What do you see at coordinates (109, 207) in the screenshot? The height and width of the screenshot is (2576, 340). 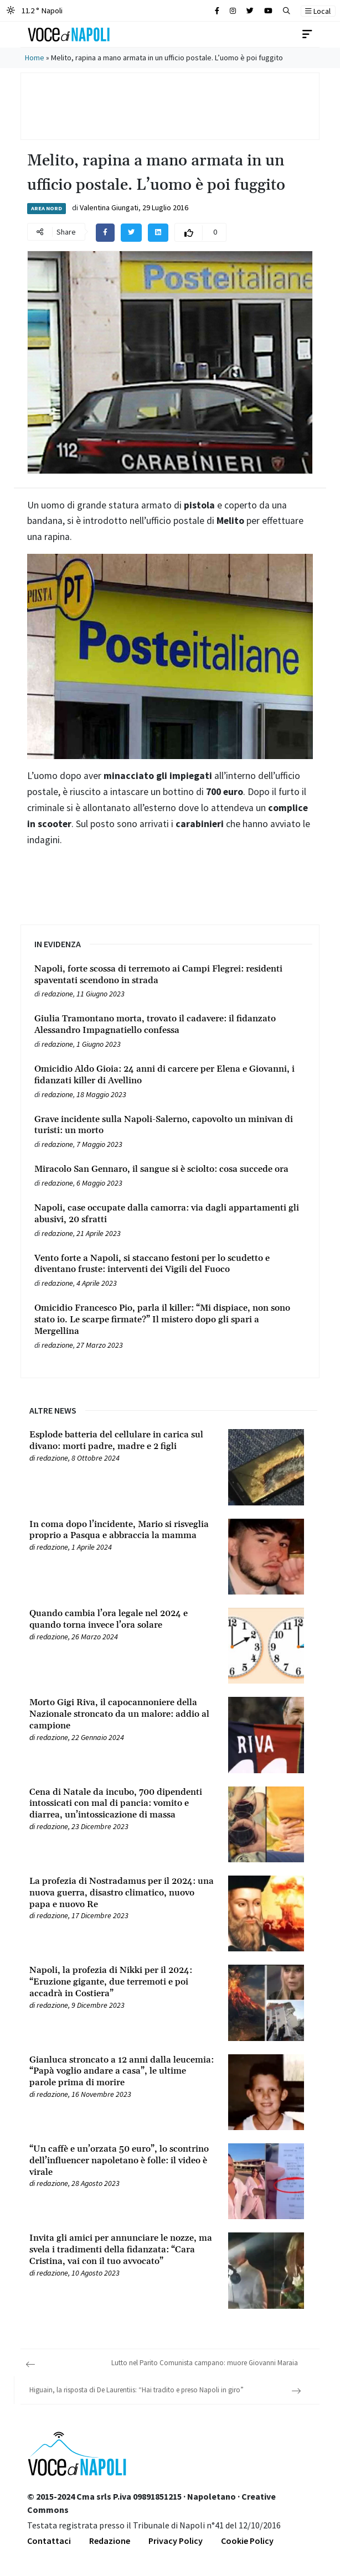 I see `Valentina Giungati` at bounding box center [109, 207].